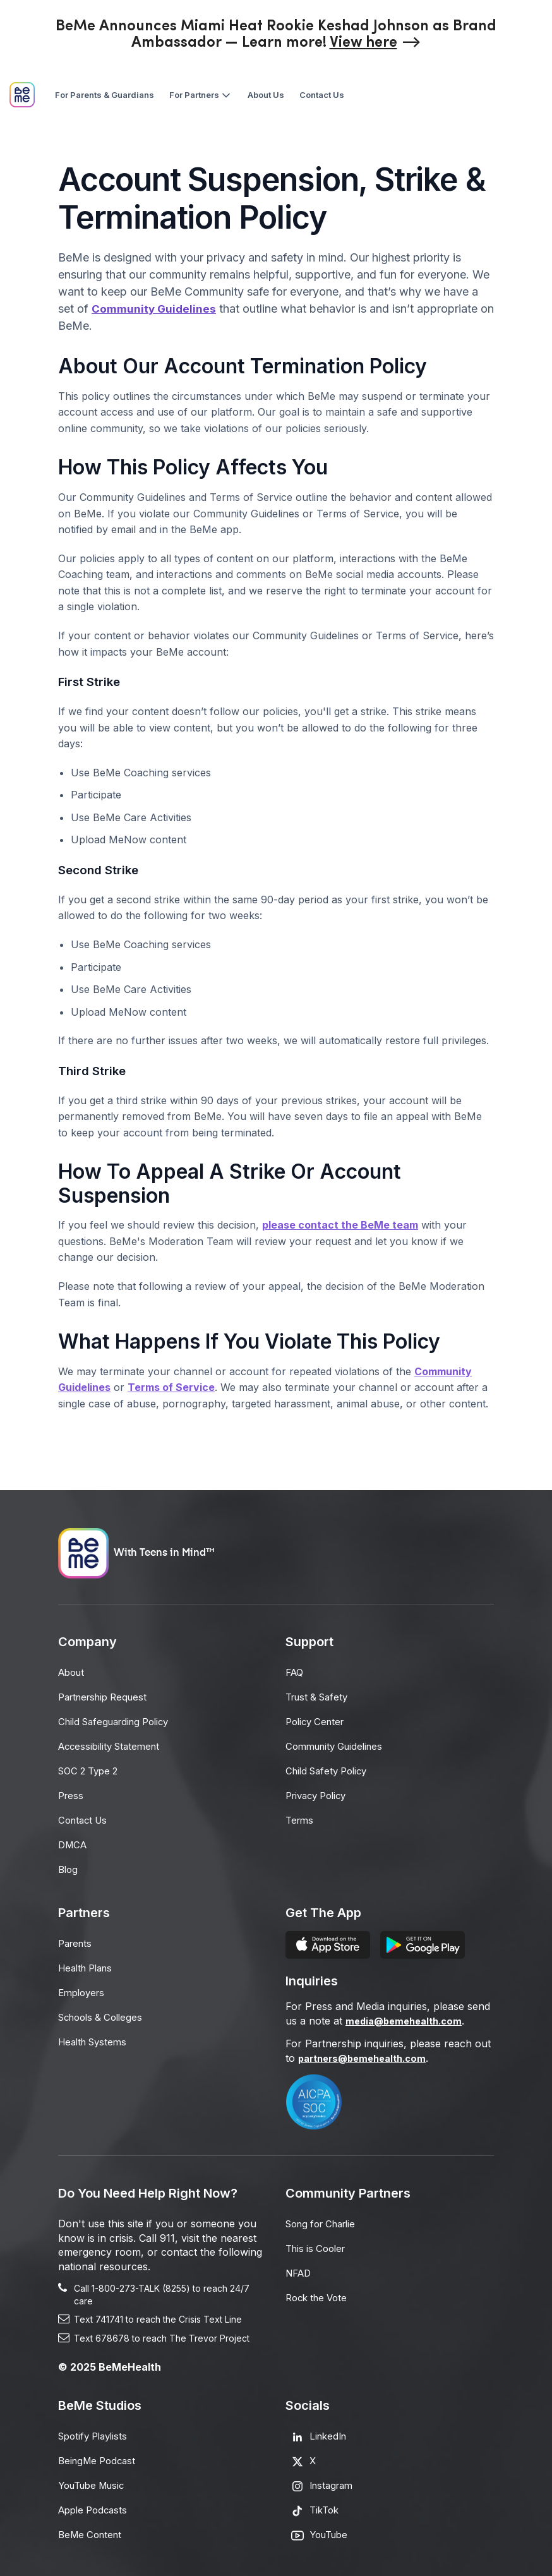 Image resolution: width=552 pixels, height=2576 pixels. Describe the element at coordinates (295, 1672) in the screenshot. I see `FAQ [Opens in a new tab]` at that location.